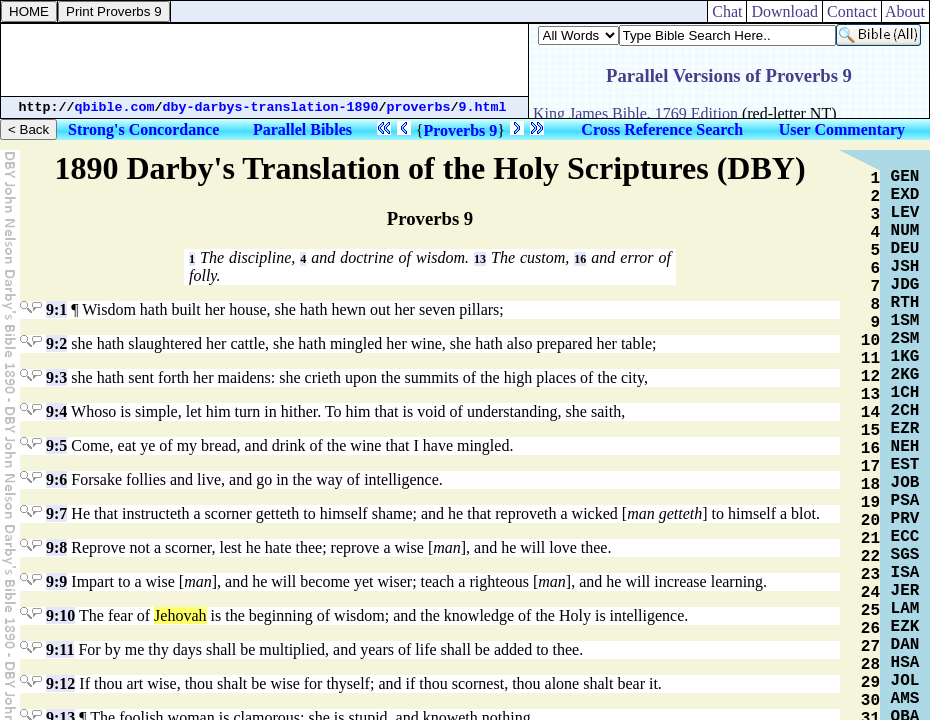 The width and height of the screenshot is (930, 720). I want to click on 23, so click(870, 575).